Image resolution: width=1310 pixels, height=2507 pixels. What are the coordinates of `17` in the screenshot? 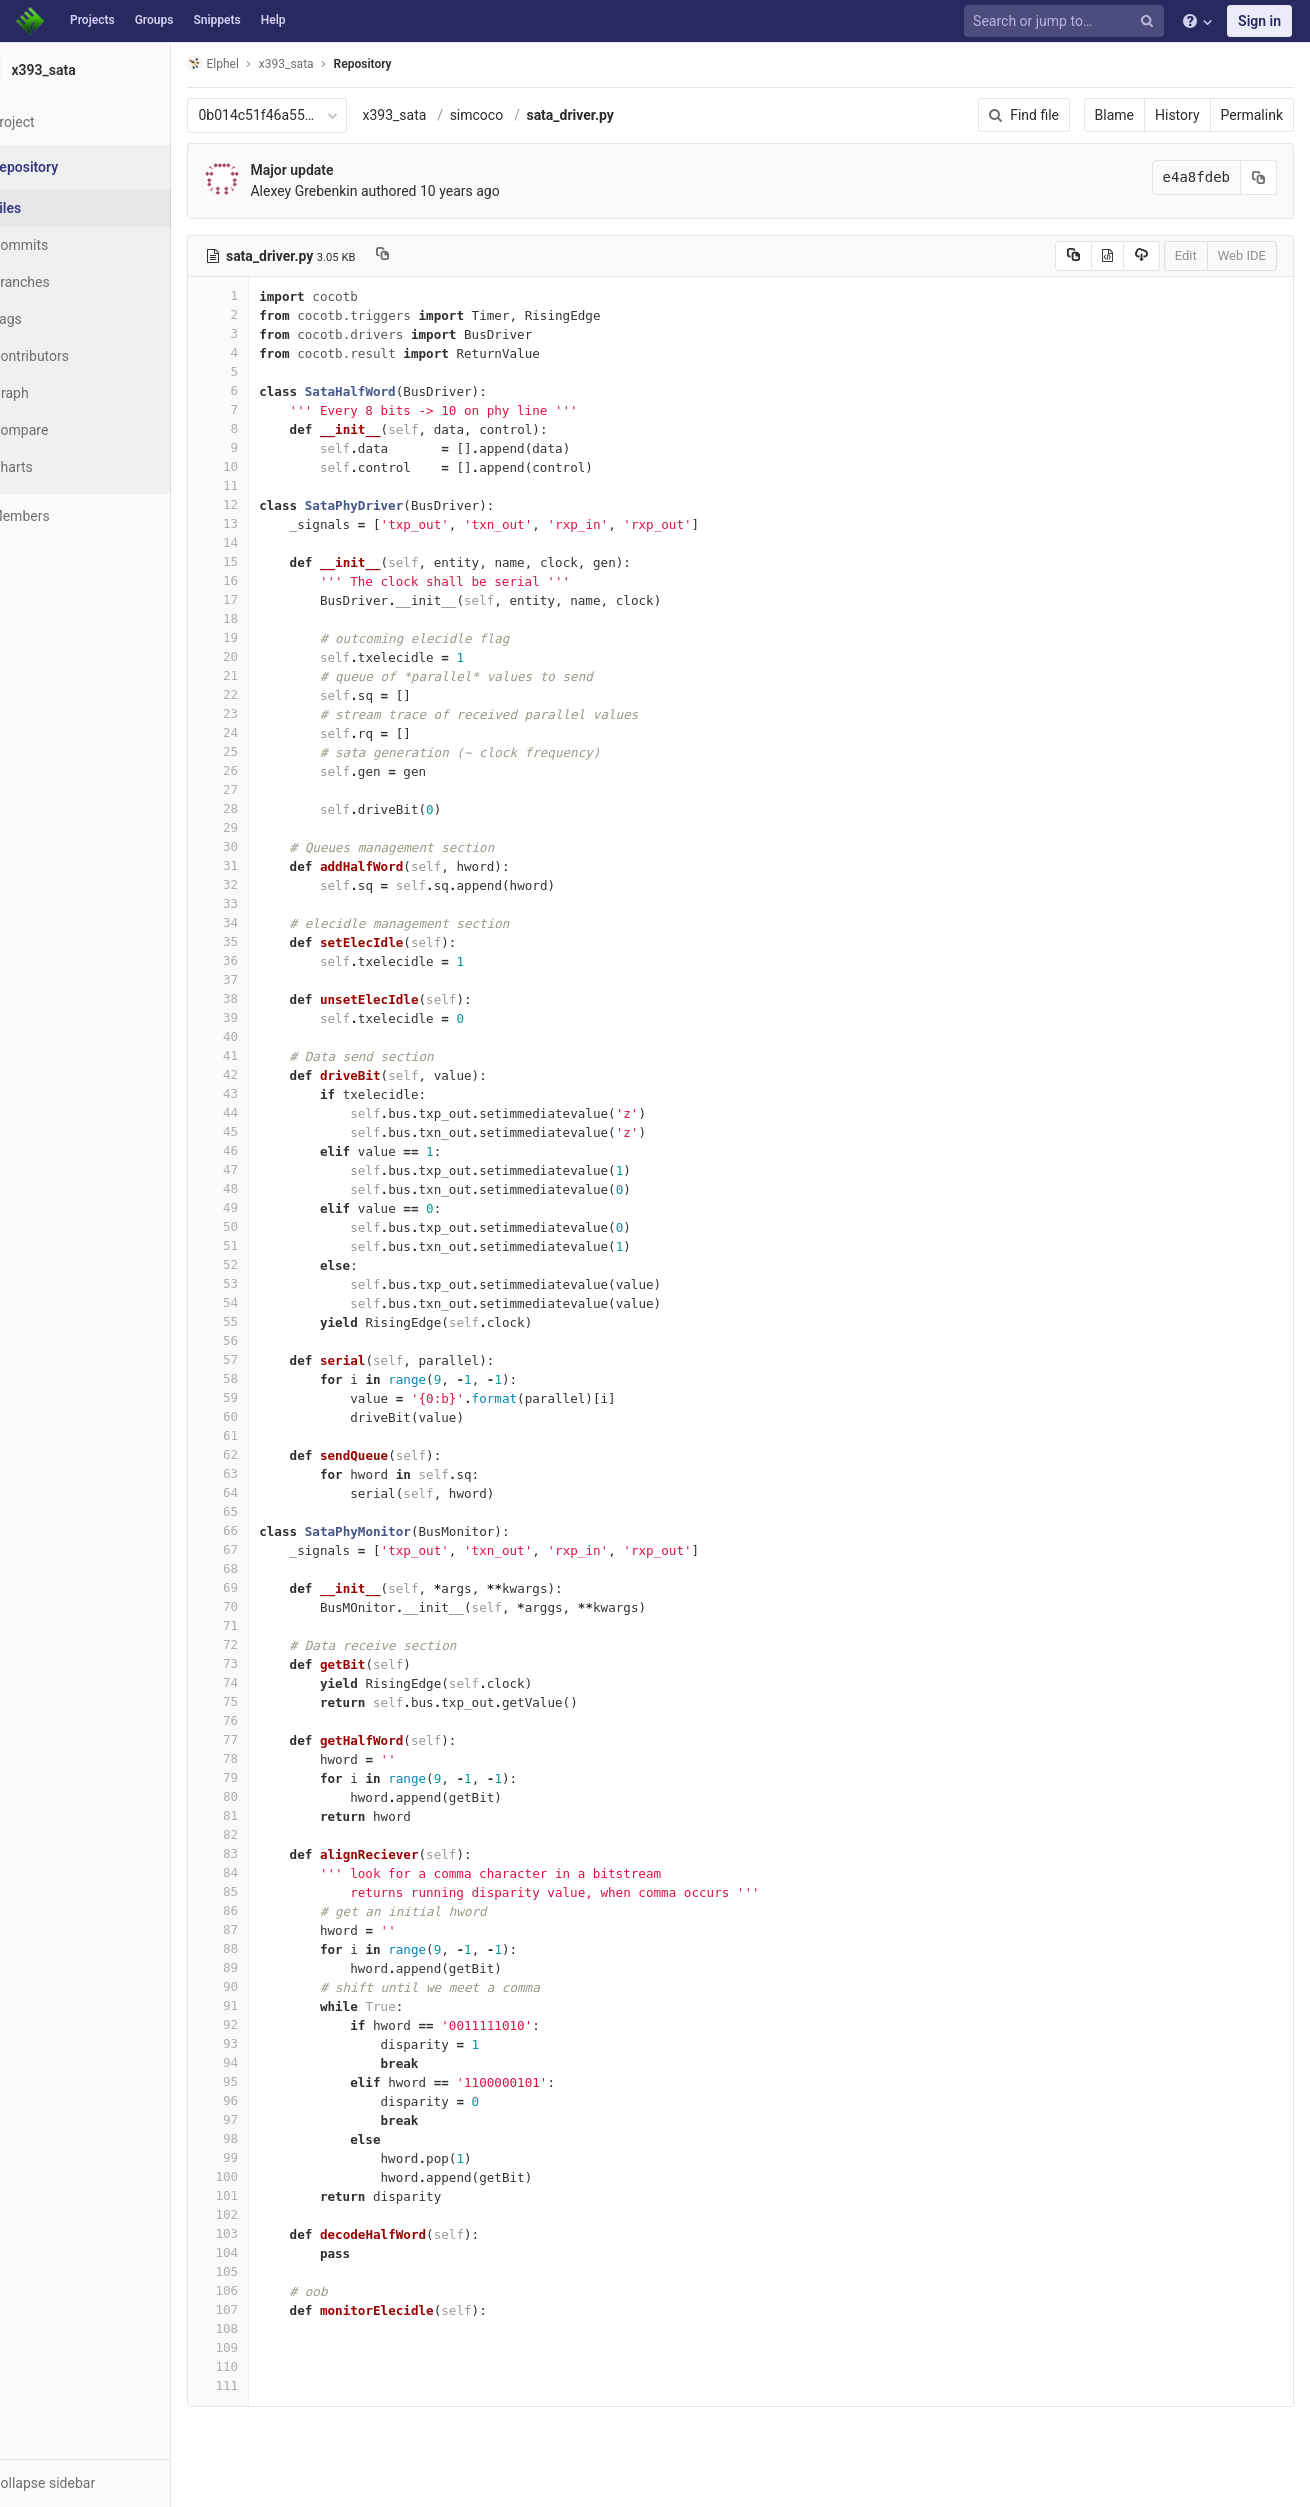 It's located at (267, 599).